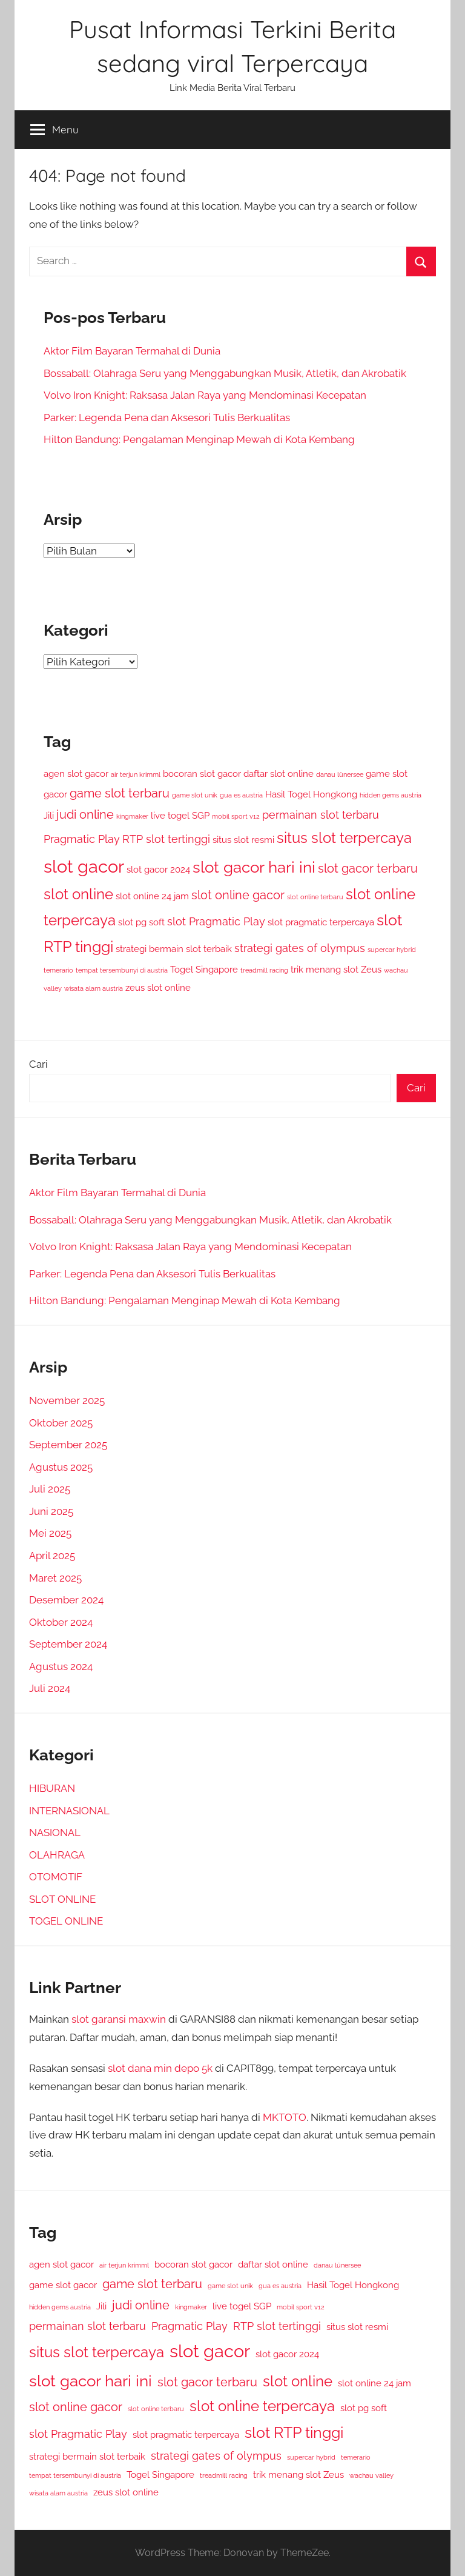 This screenshot has height=2576, width=465. Describe the element at coordinates (167, 417) in the screenshot. I see `Parker: Legenda Pena dan Aksesori Tulis Berkualitas` at that location.